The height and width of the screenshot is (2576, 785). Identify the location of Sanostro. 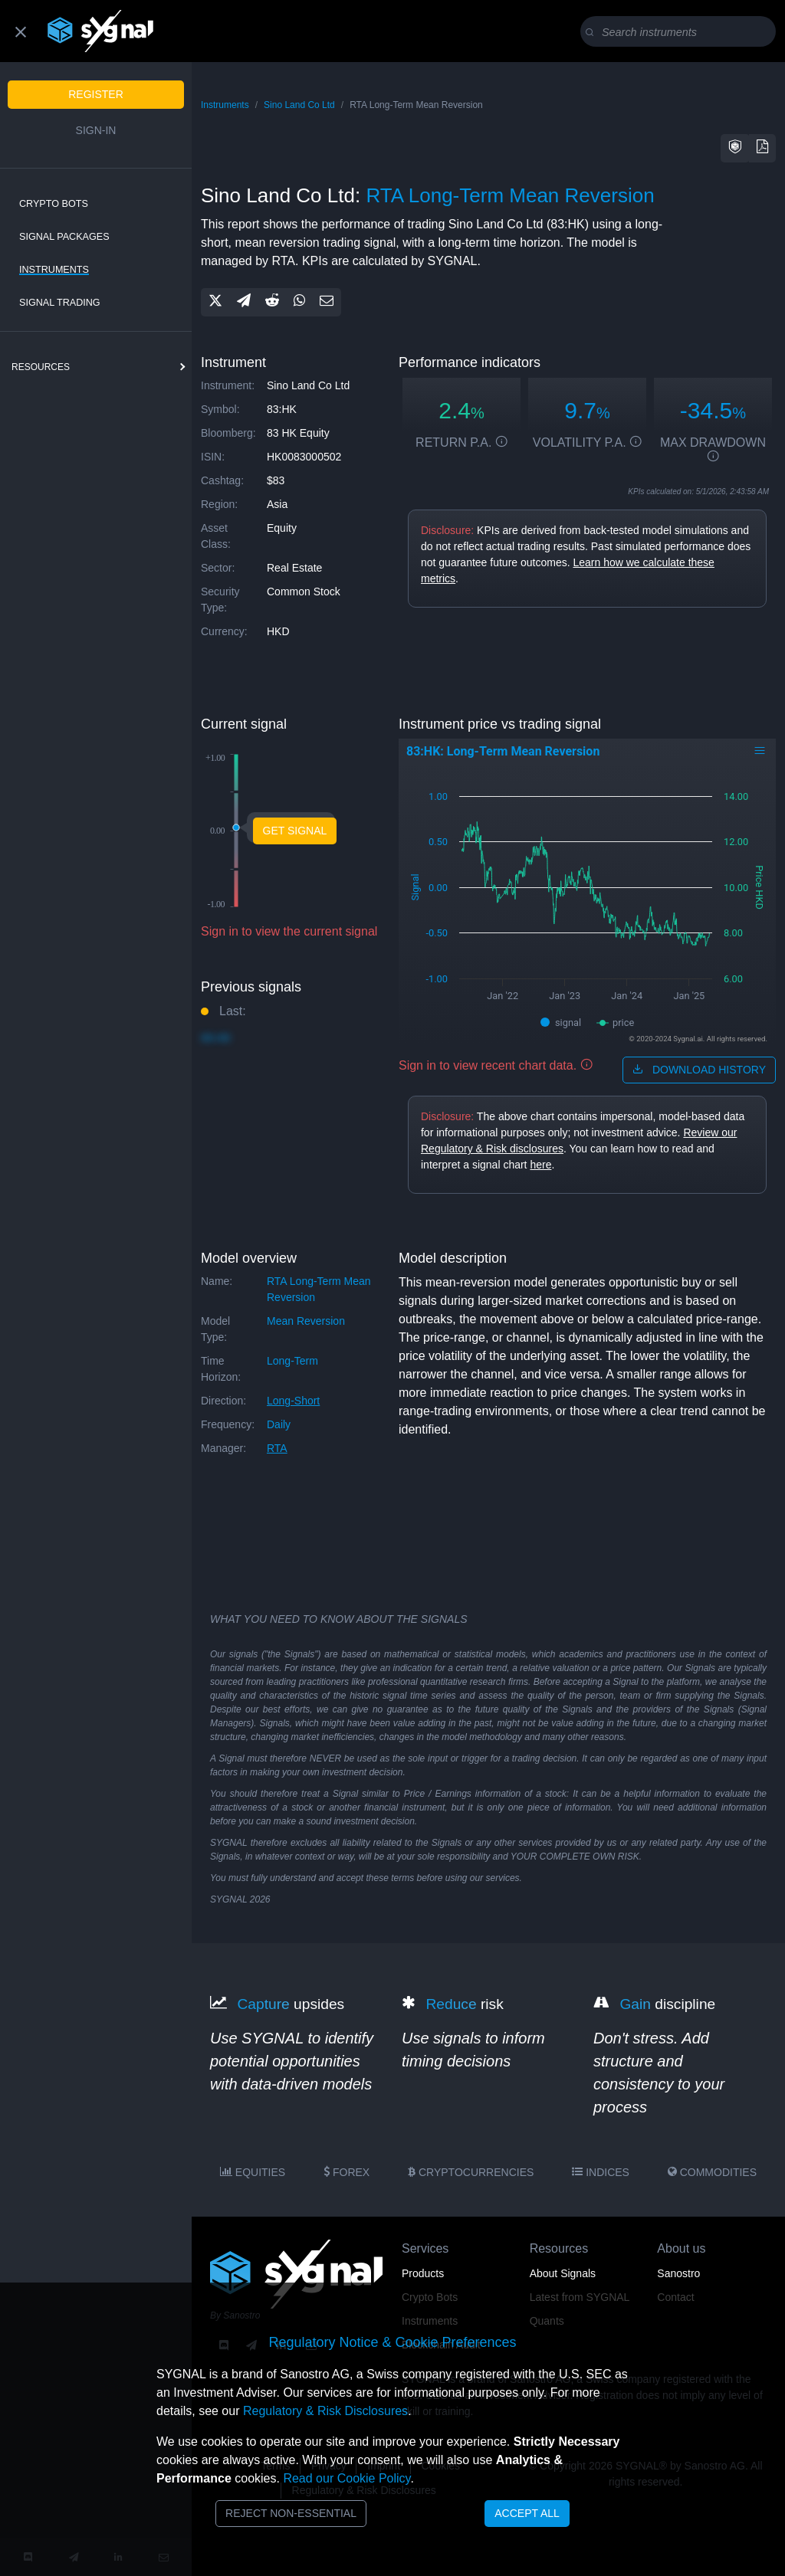
(678, 2273).